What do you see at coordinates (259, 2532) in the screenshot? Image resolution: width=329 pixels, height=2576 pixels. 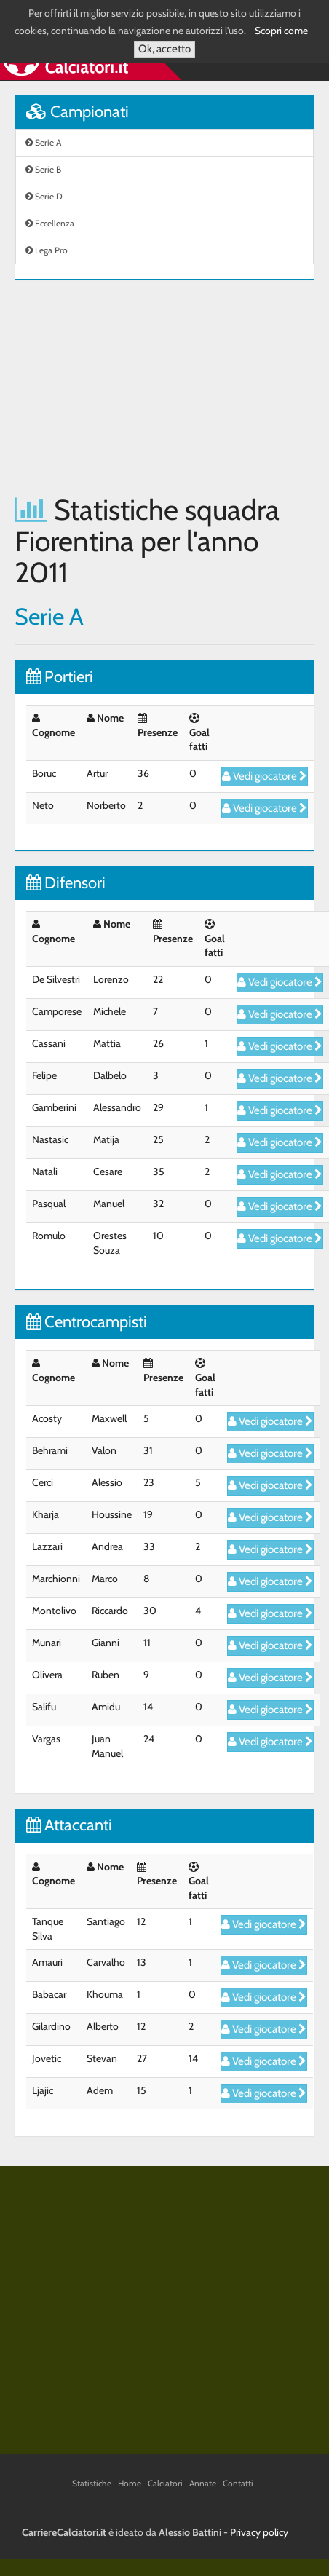 I see `Privacy policy` at bounding box center [259, 2532].